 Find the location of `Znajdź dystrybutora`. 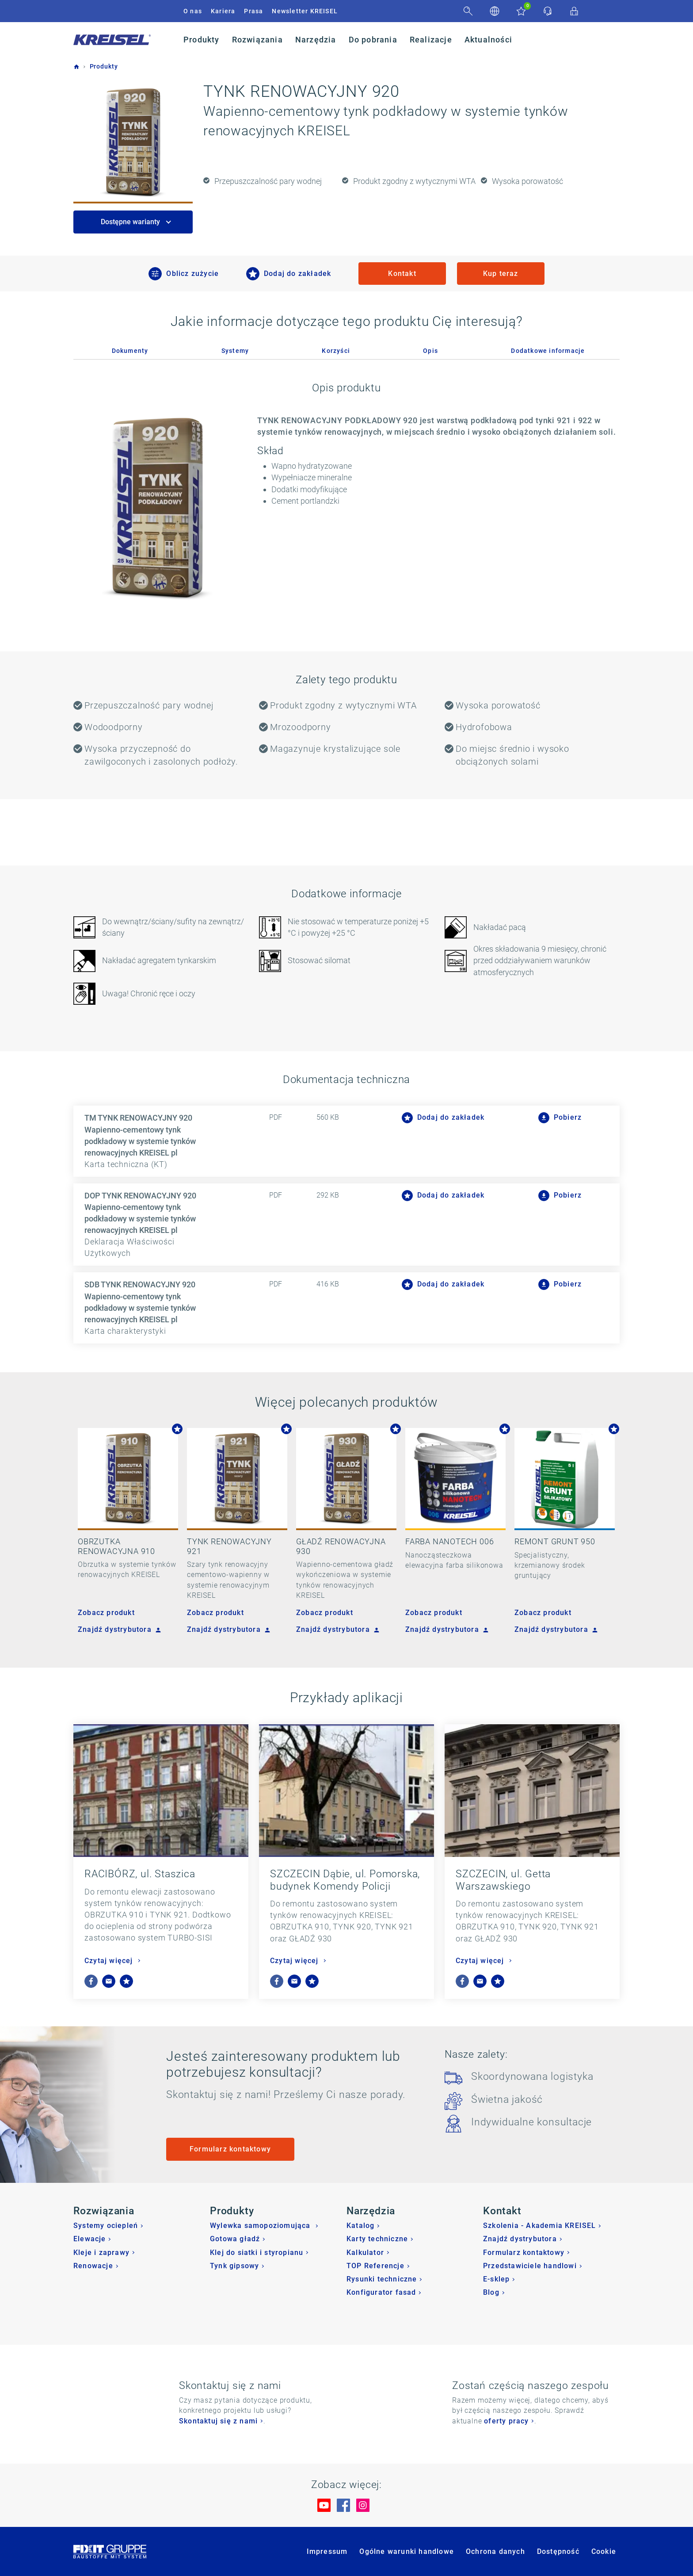

Znajdź dystrybutora is located at coordinates (118, 1629).